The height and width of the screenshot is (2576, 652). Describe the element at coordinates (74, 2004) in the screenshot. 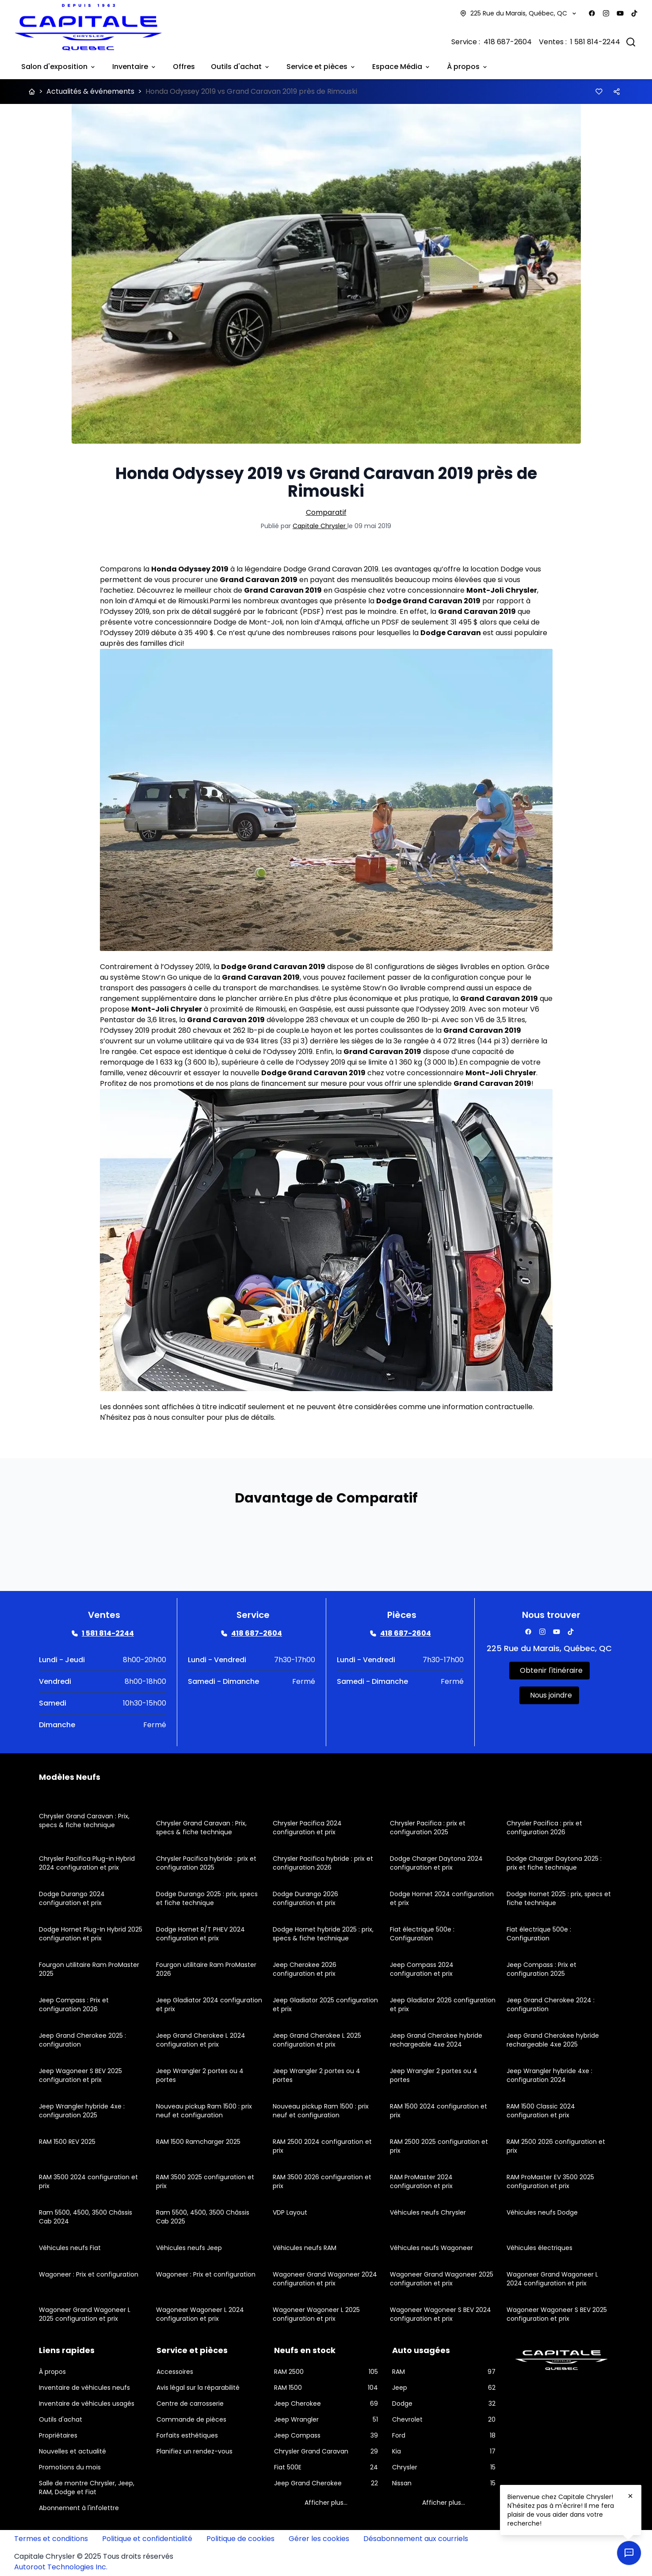

I see `Jeep Compass : Prix et configuration 2026` at that location.